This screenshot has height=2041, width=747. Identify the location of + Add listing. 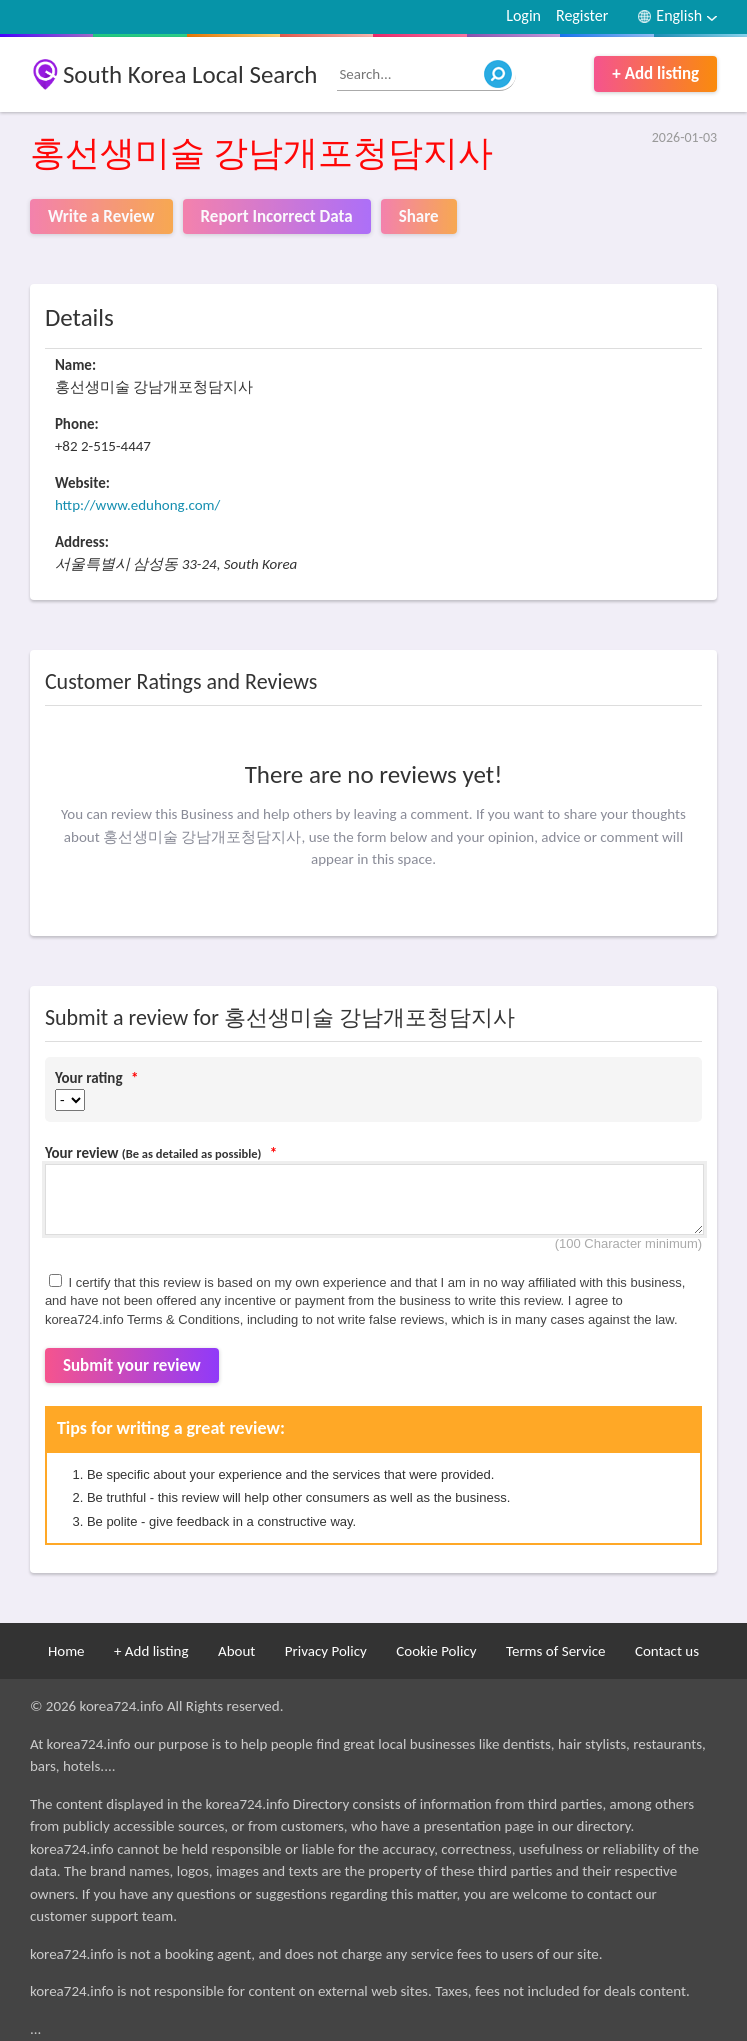
(655, 73).